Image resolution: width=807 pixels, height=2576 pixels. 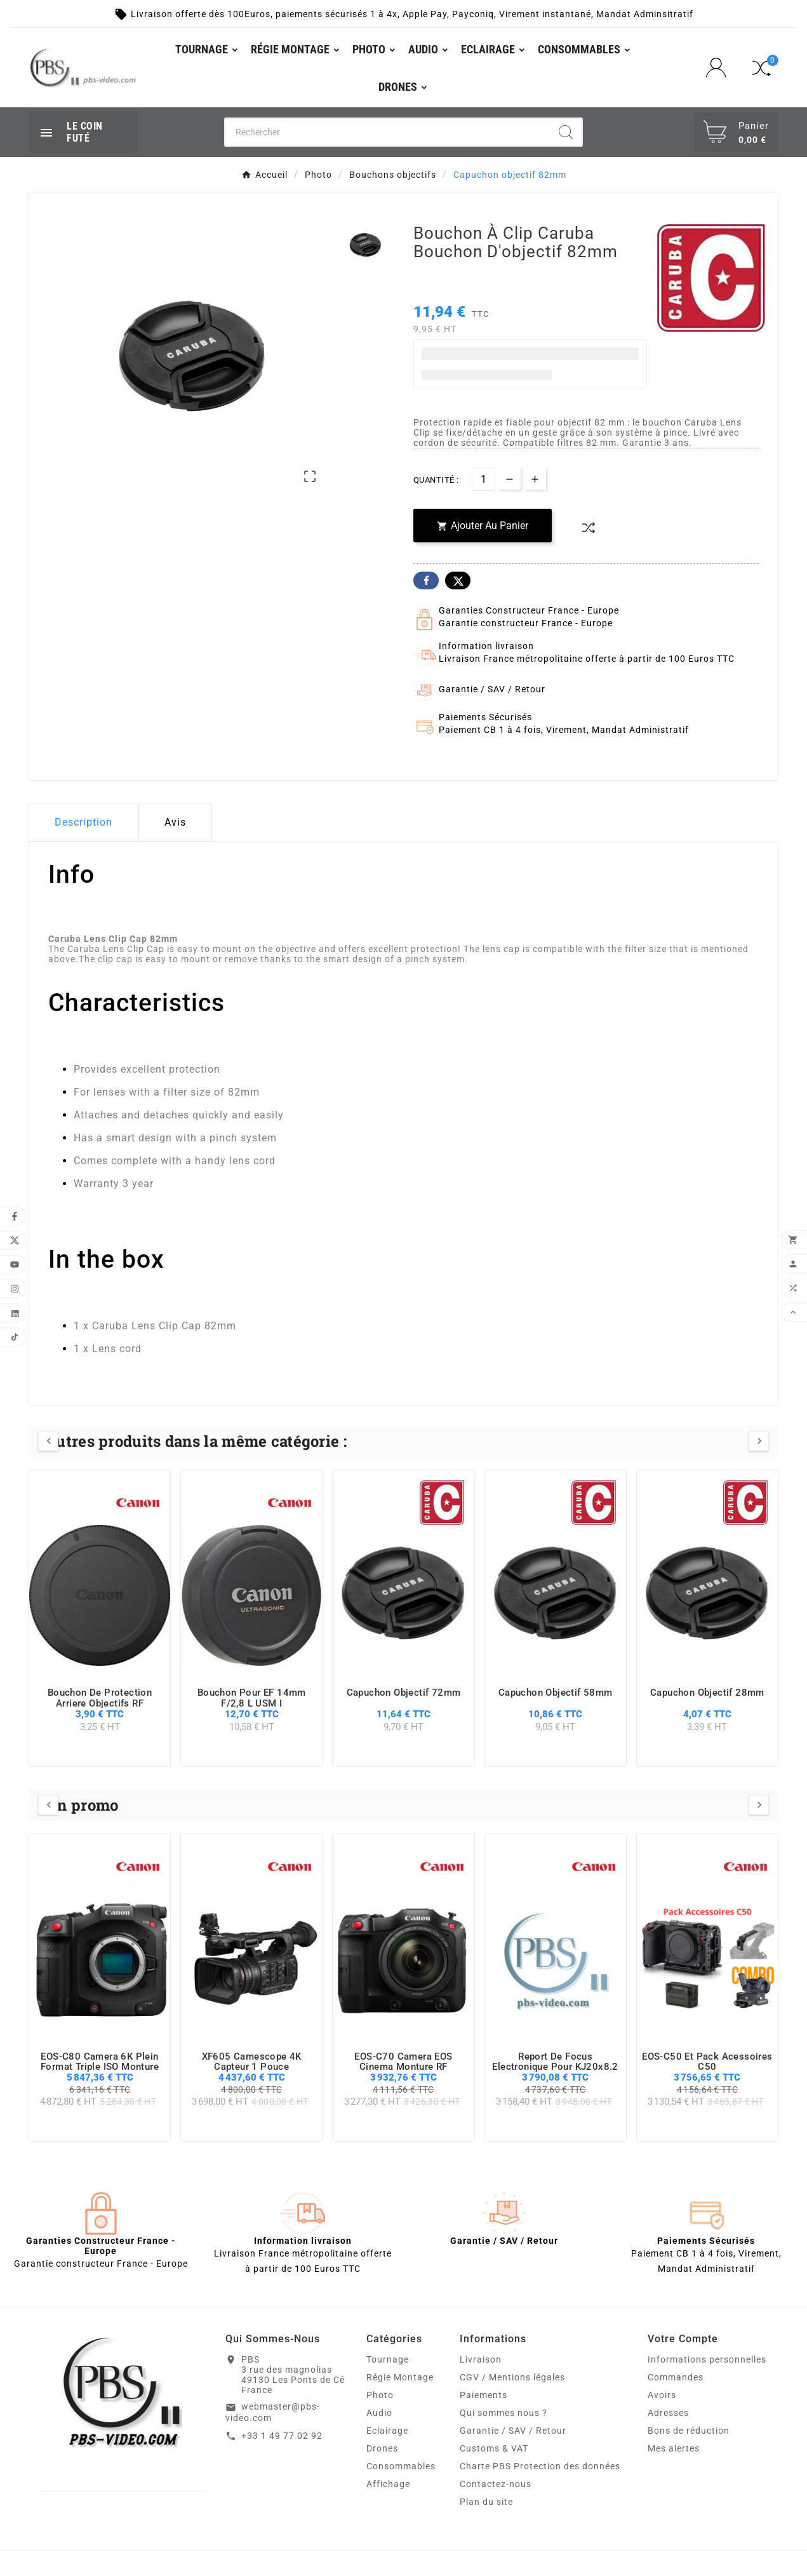 What do you see at coordinates (457, 580) in the screenshot?
I see `Twitter` at bounding box center [457, 580].